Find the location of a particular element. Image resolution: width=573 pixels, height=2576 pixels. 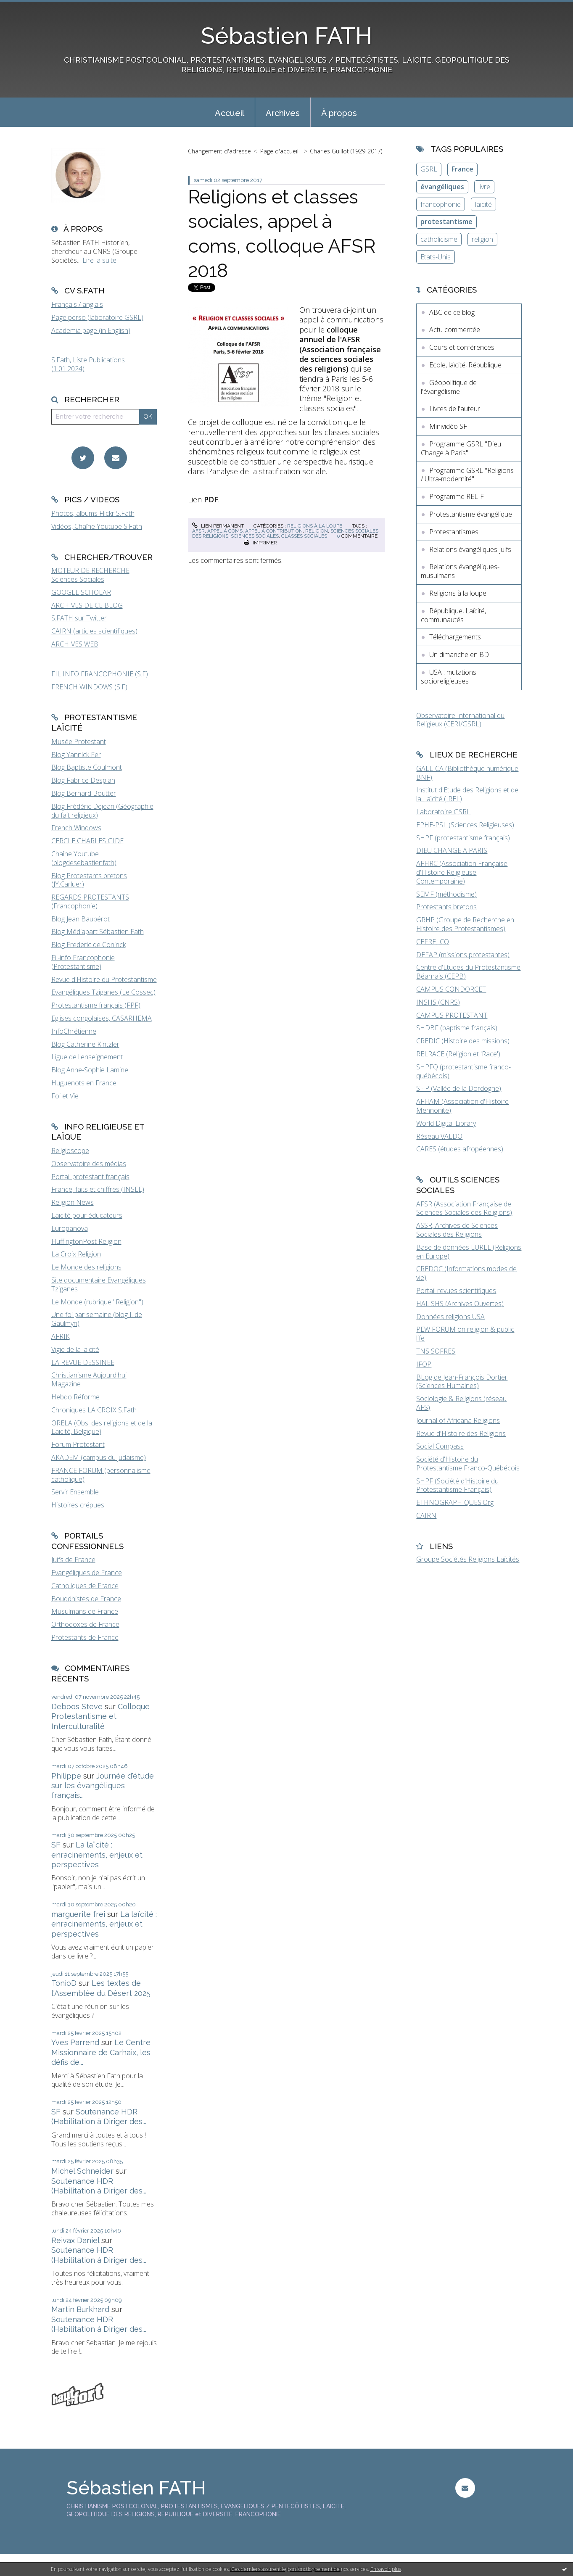

IFOP is located at coordinates (423, 1364).